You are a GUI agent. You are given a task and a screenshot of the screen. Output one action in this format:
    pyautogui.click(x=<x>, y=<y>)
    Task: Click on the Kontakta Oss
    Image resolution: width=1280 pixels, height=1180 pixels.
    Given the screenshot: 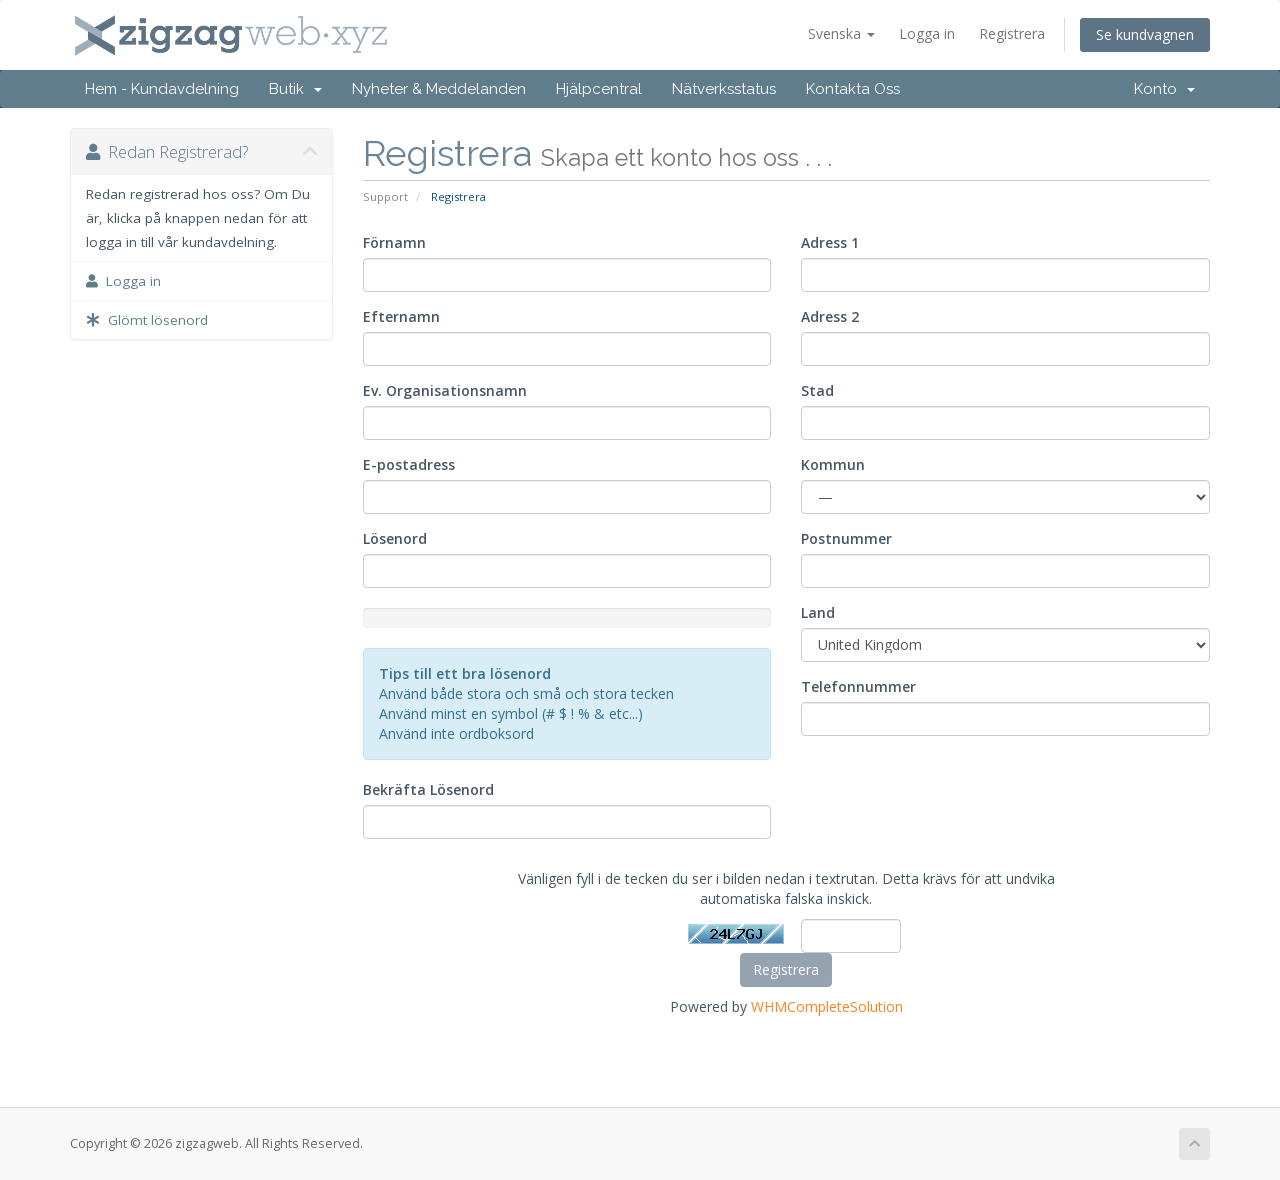 What is the action you would take?
    pyautogui.click(x=853, y=89)
    